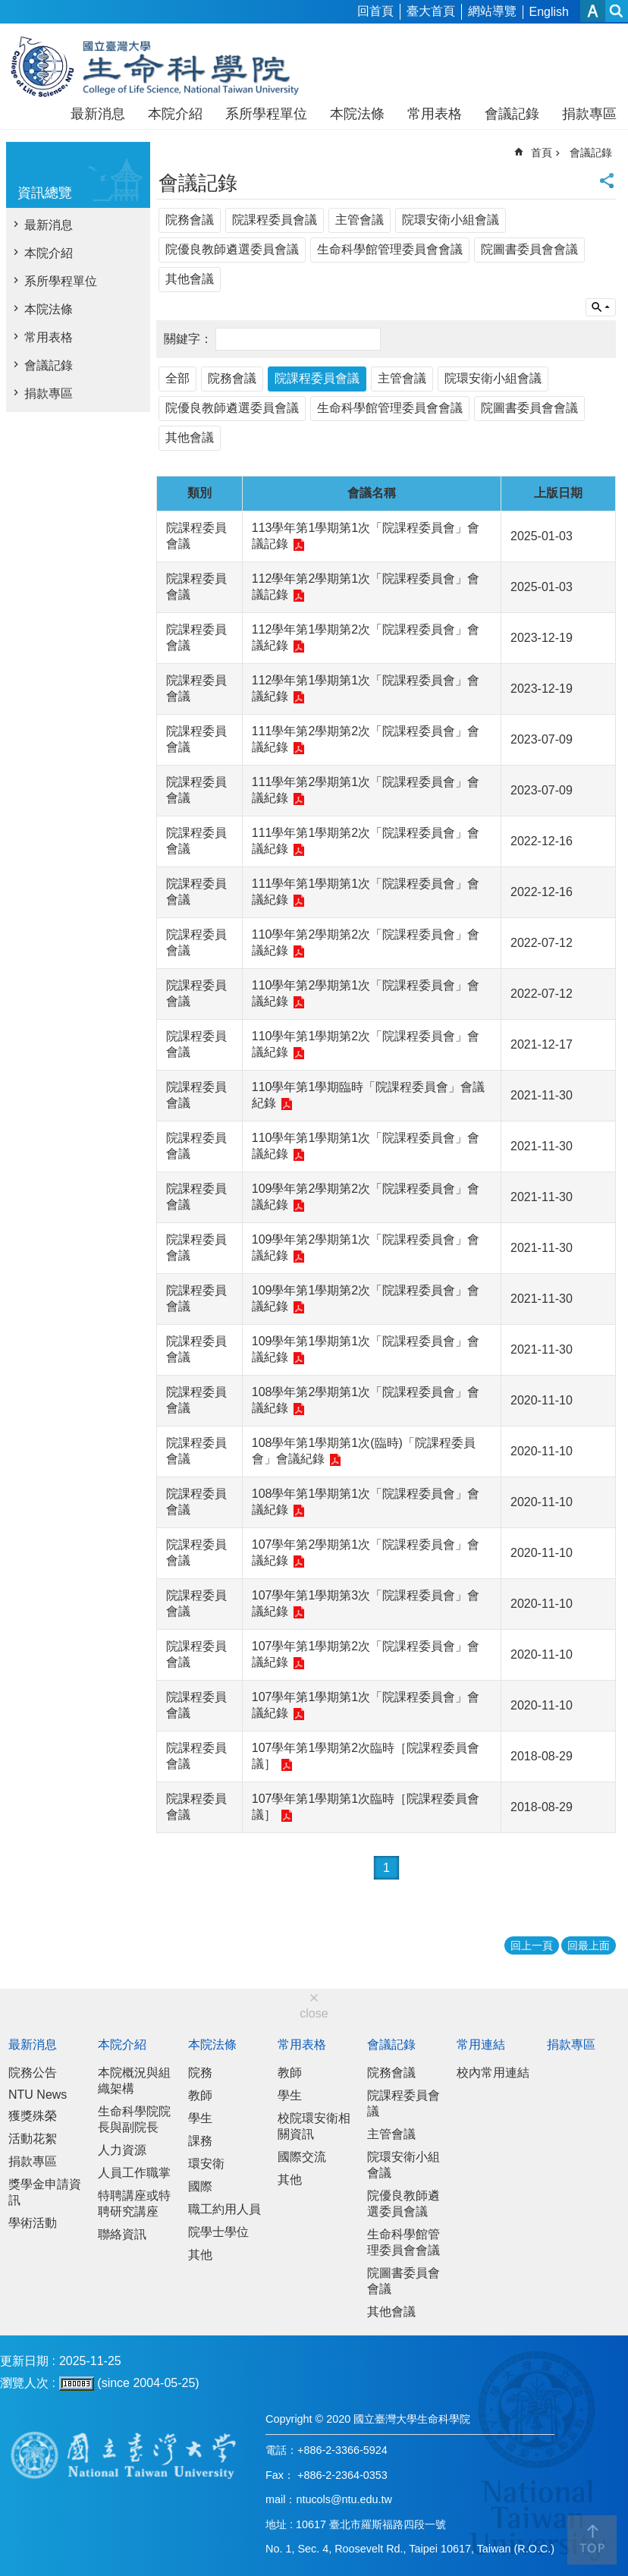  What do you see at coordinates (390, 249) in the screenshot?
I see `生命科學館管理委員會會議` at bounding box center [390, 249].